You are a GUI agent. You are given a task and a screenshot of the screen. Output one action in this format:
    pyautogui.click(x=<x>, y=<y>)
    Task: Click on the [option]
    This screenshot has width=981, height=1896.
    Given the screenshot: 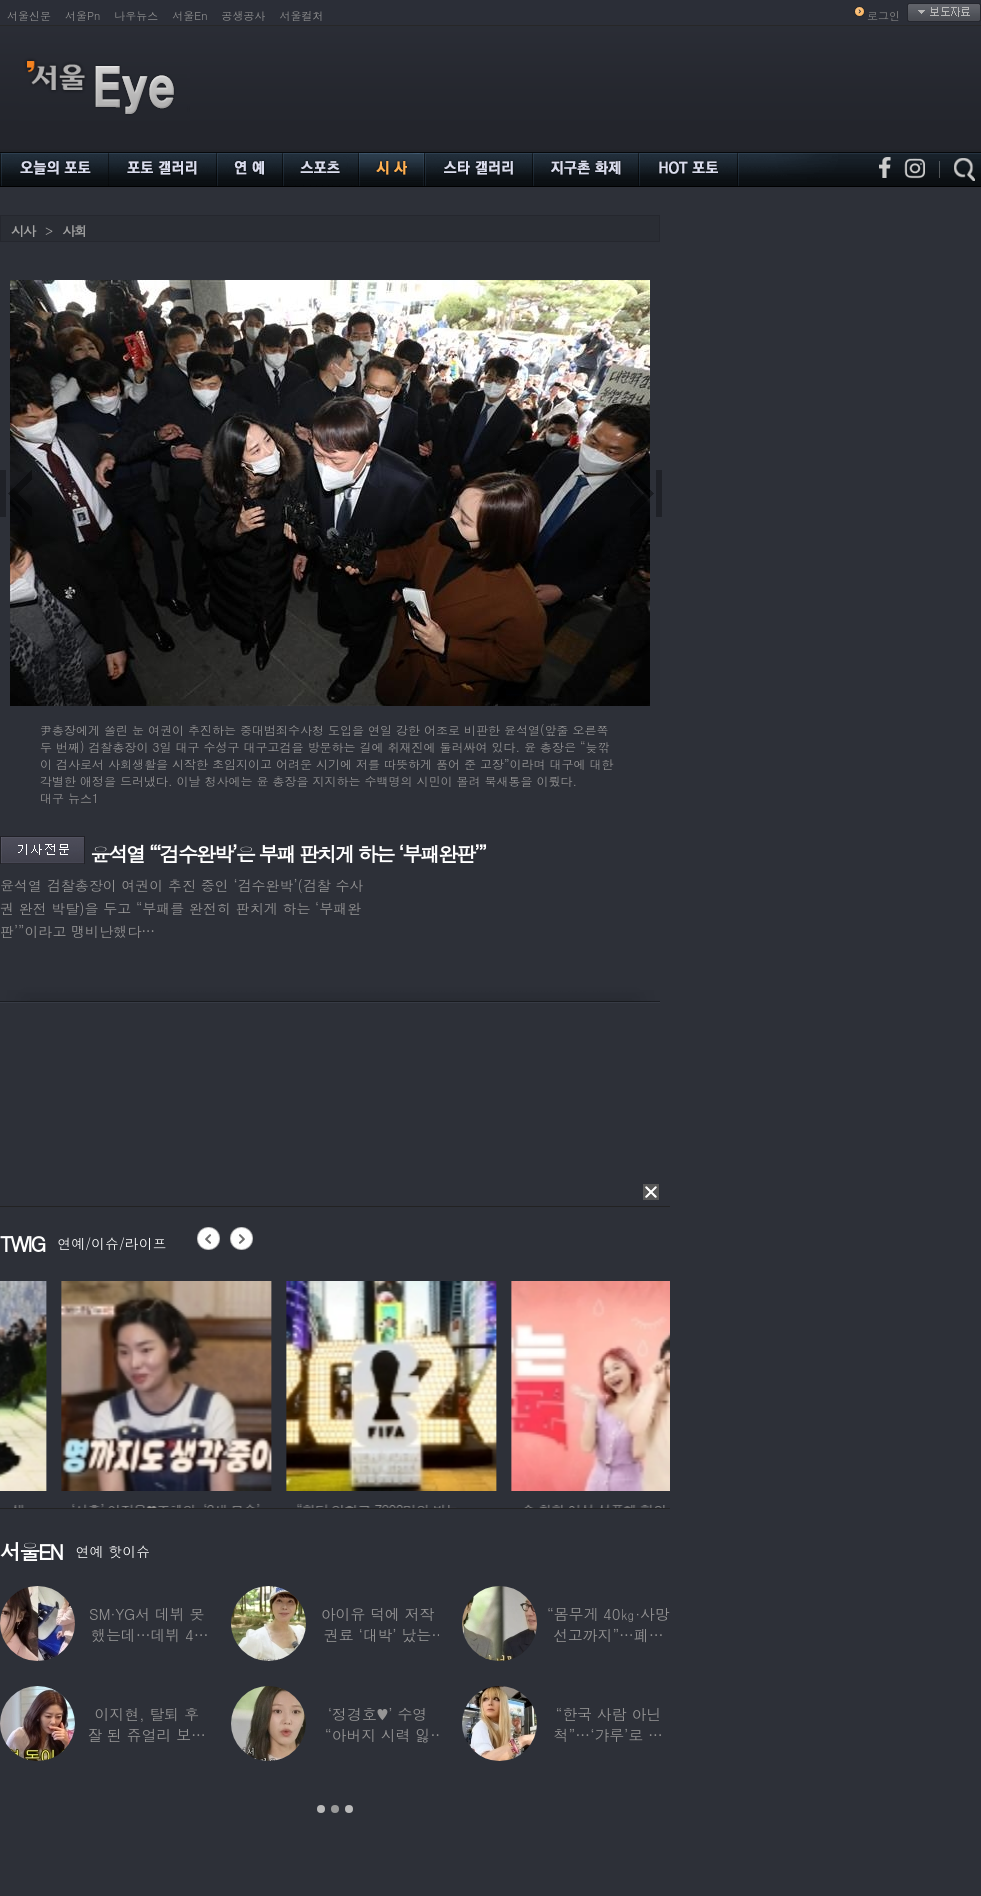 What is the action you would take?
    pyautogui.click(x=280, y=1383)
    